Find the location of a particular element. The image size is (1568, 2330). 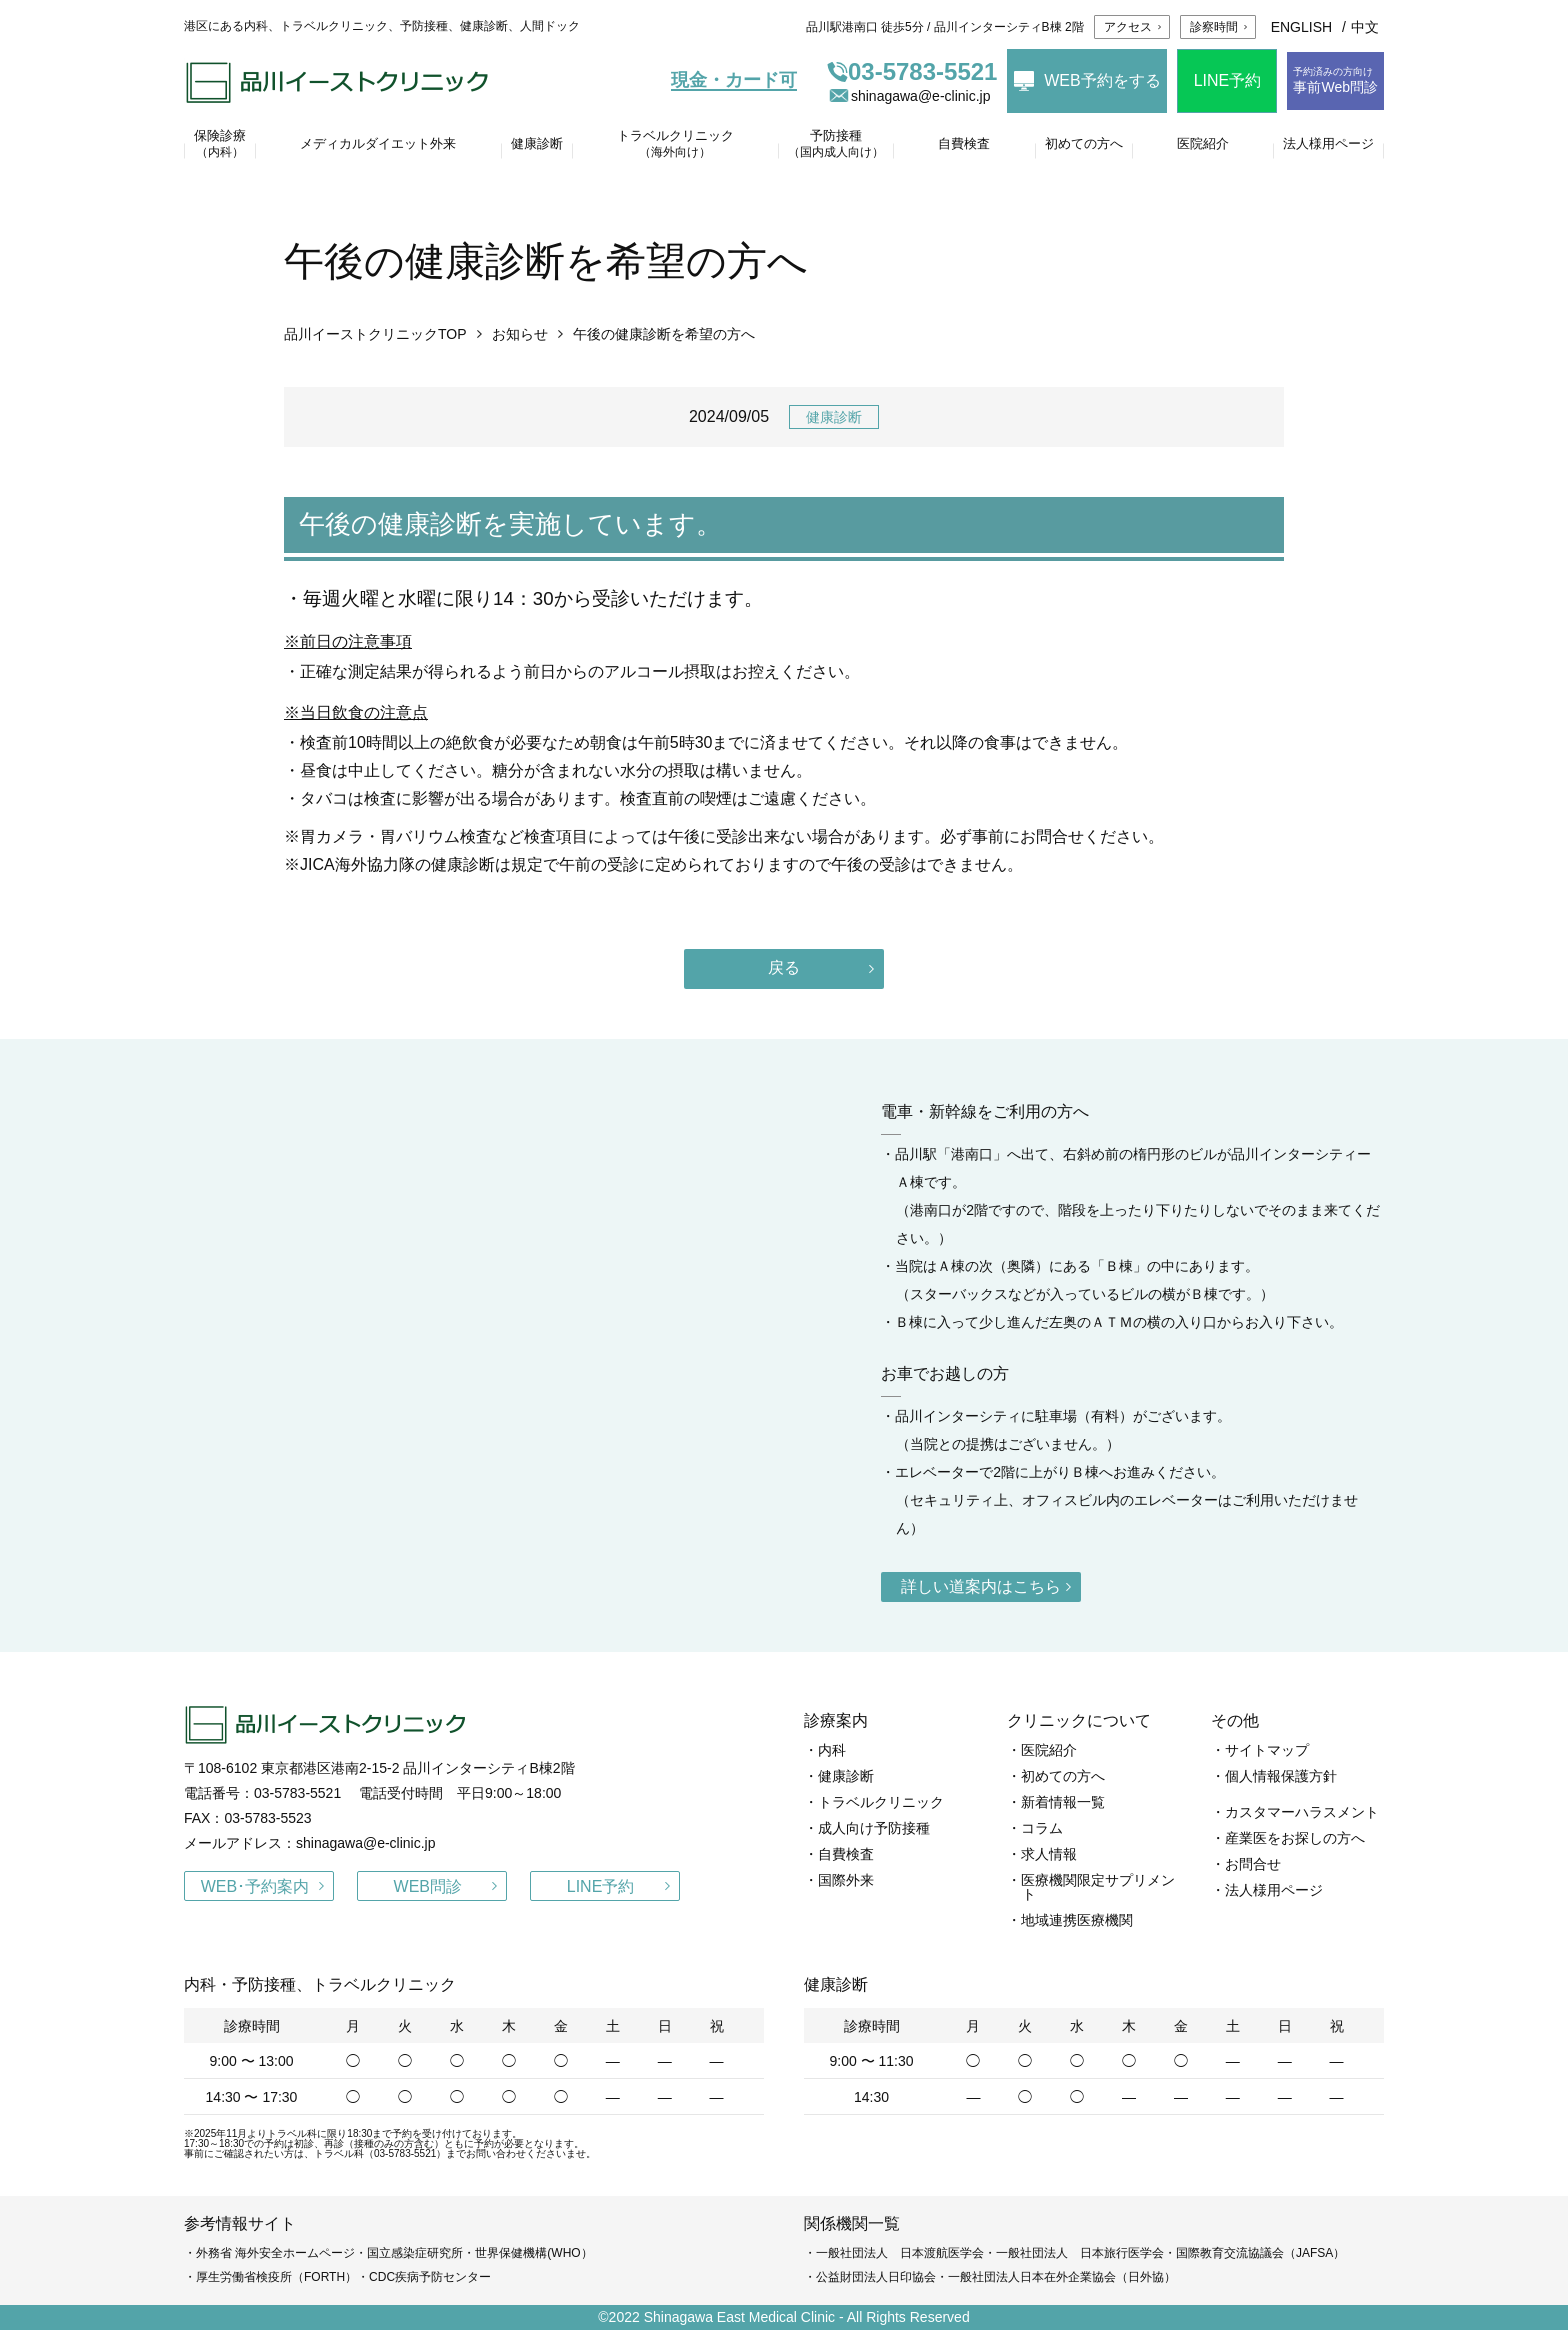

コラム is located at coordinates (1042, 1828).